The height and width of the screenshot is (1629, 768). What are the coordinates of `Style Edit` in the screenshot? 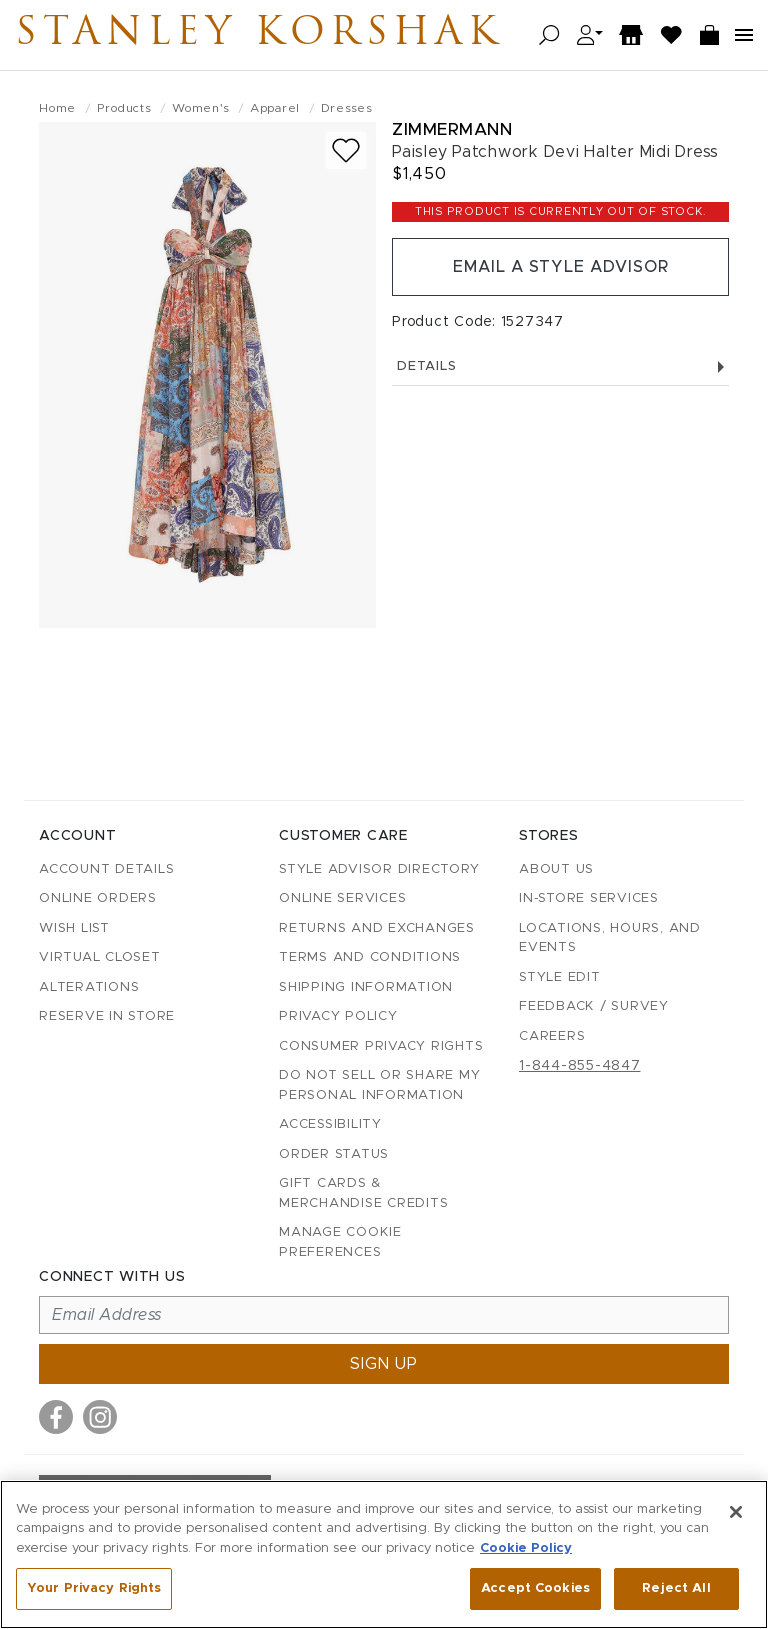 It's located at (560, 977).